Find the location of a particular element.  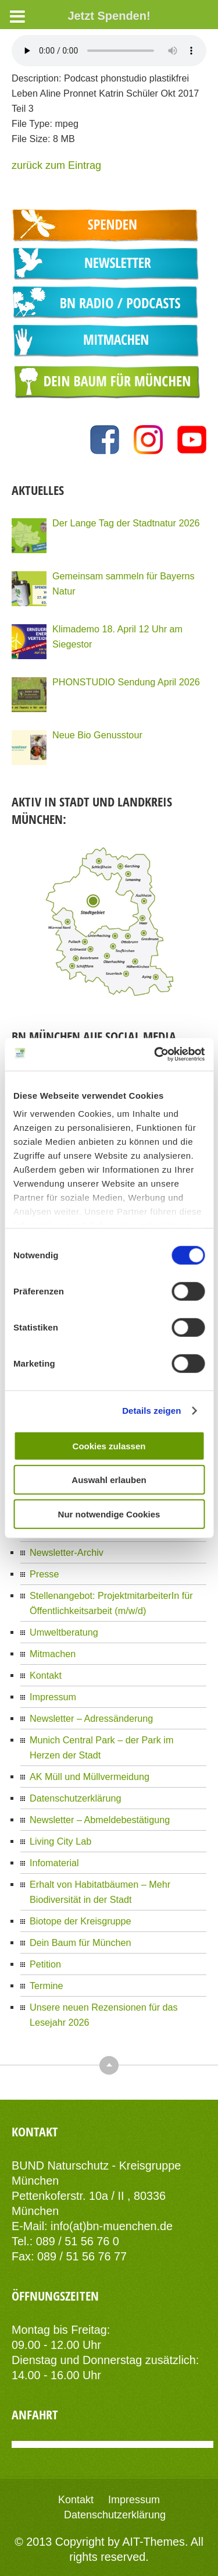

[Cookiebot von Usercentrics - öffnet in einem neuen Fenster] is located at coordinates (155, 1054).